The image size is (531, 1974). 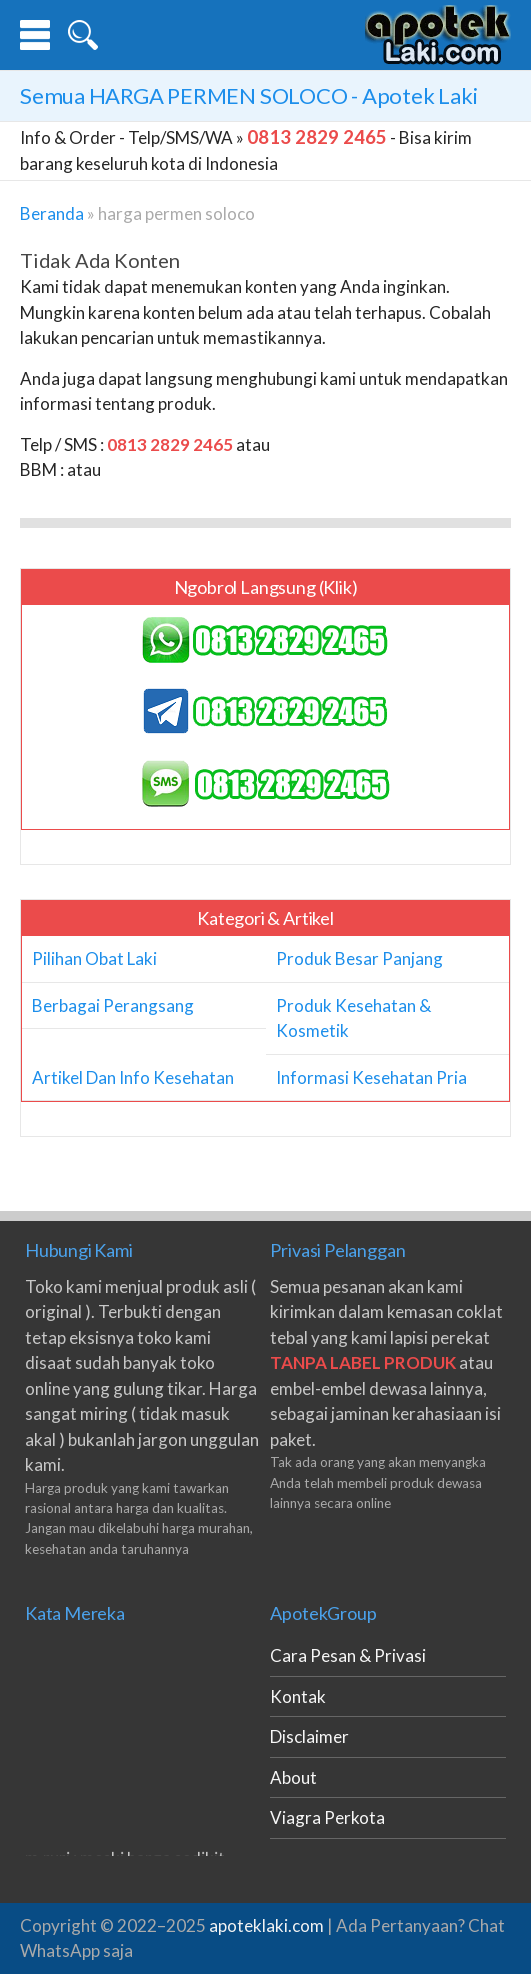 I want to click on Berbagai Perangsang, so click(x=113, y=1005).